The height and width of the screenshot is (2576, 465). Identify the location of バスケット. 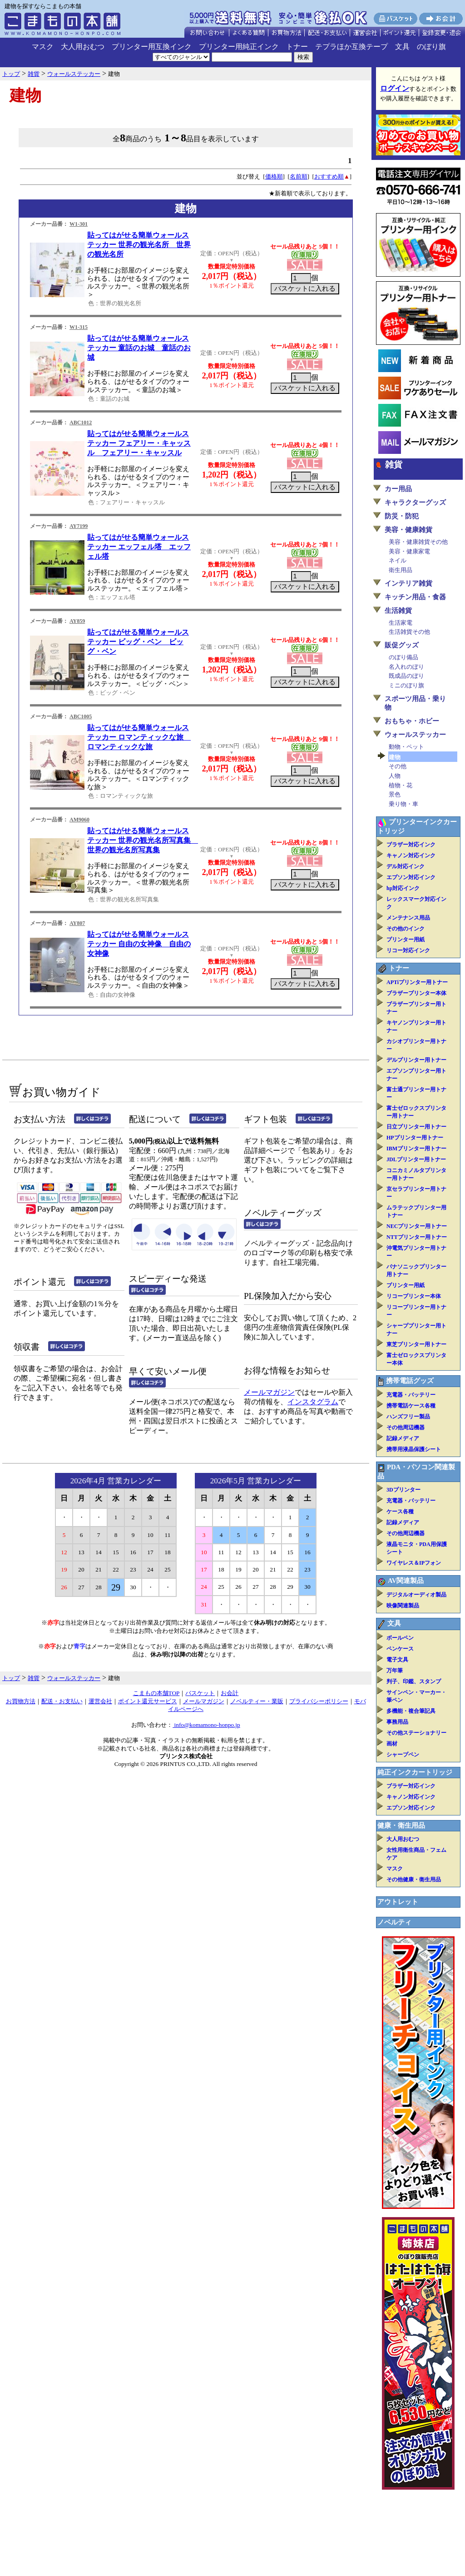
(200, 1693).